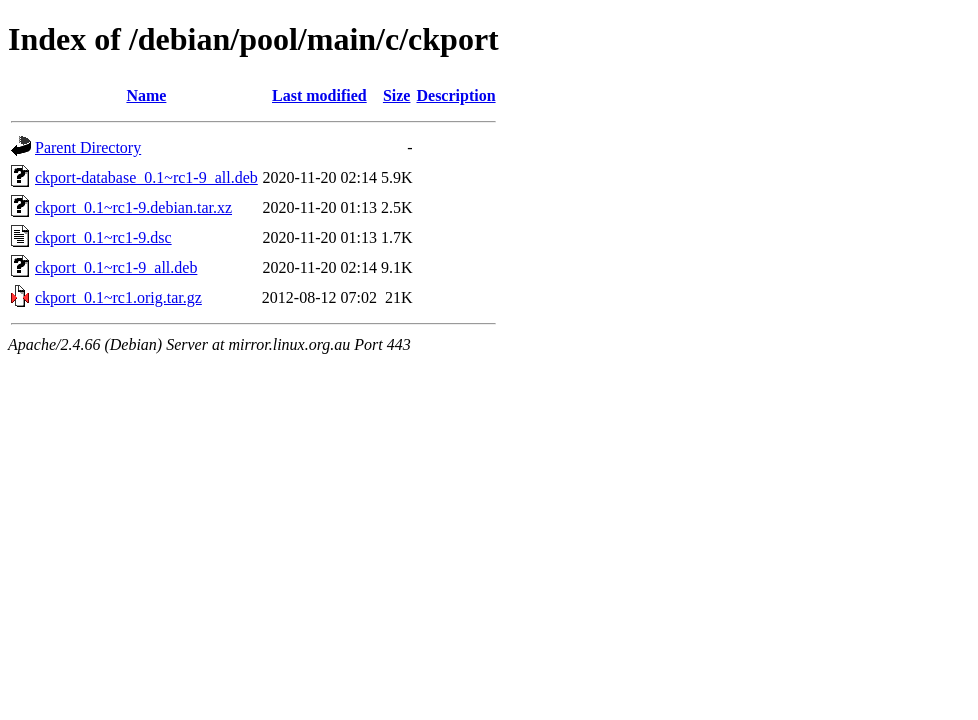 This screenshot has width=978, height=720. What do you see at coordinates (146, 95) in the screenshot?
I see `Name` at bounding box center [146, 95].